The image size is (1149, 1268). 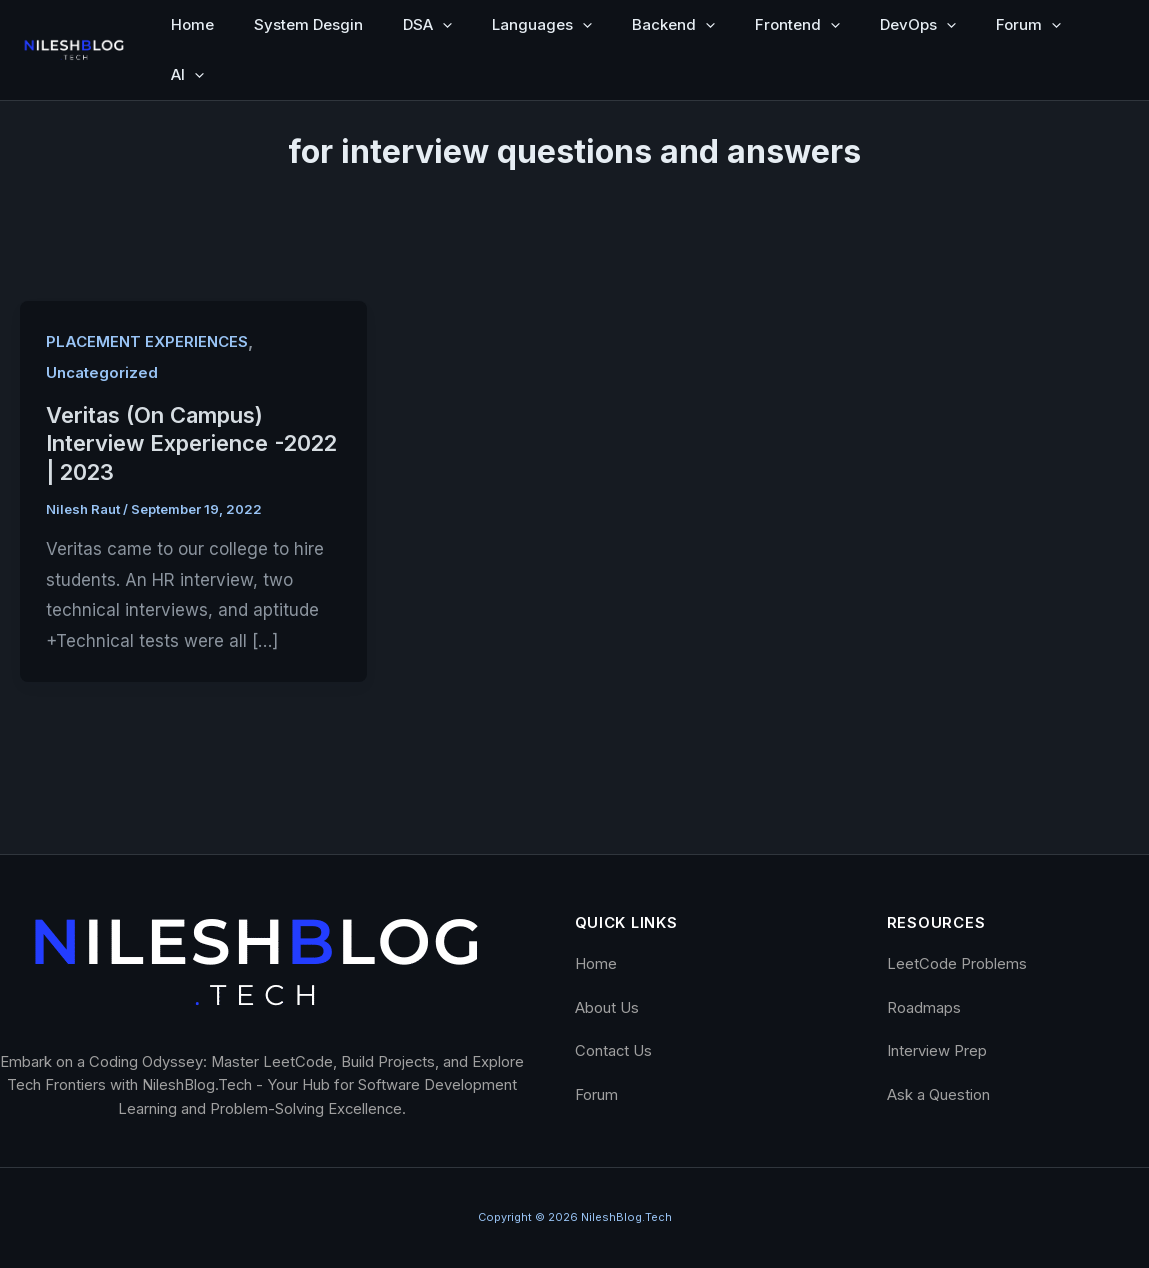 I want to click on System Desgin, so click(x=308, y=24).